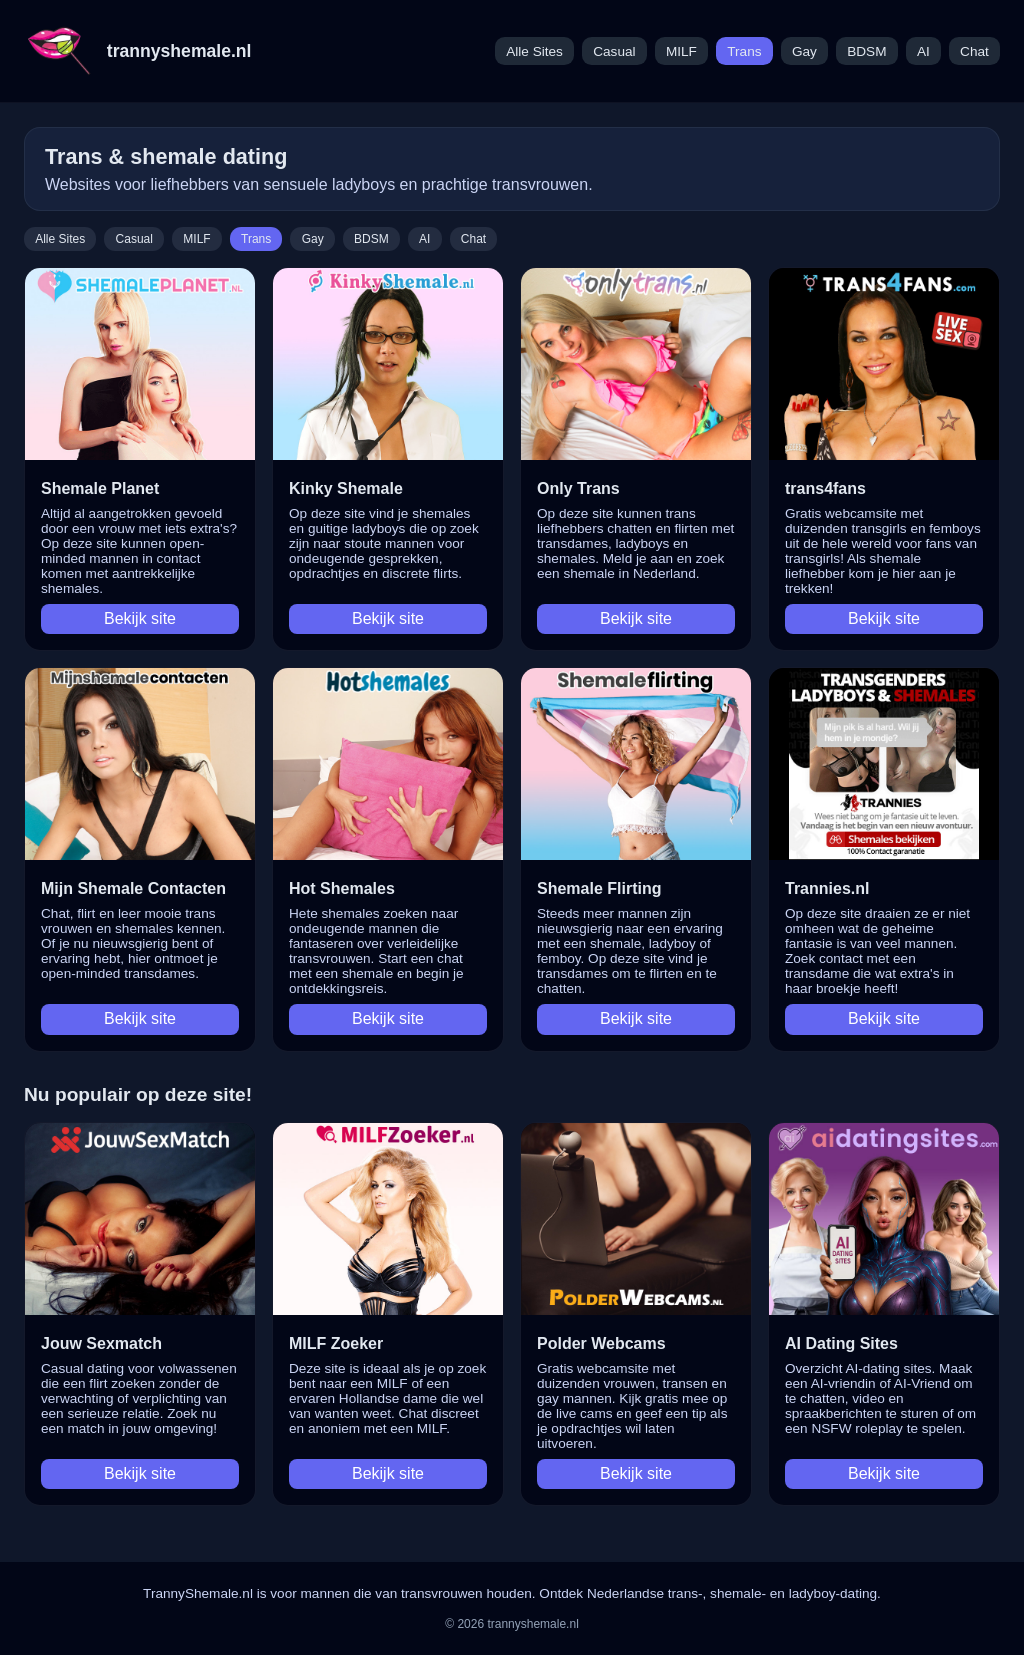 This screenshot has height=1655, width=1024. I want to click on AI, so click(923, 51).